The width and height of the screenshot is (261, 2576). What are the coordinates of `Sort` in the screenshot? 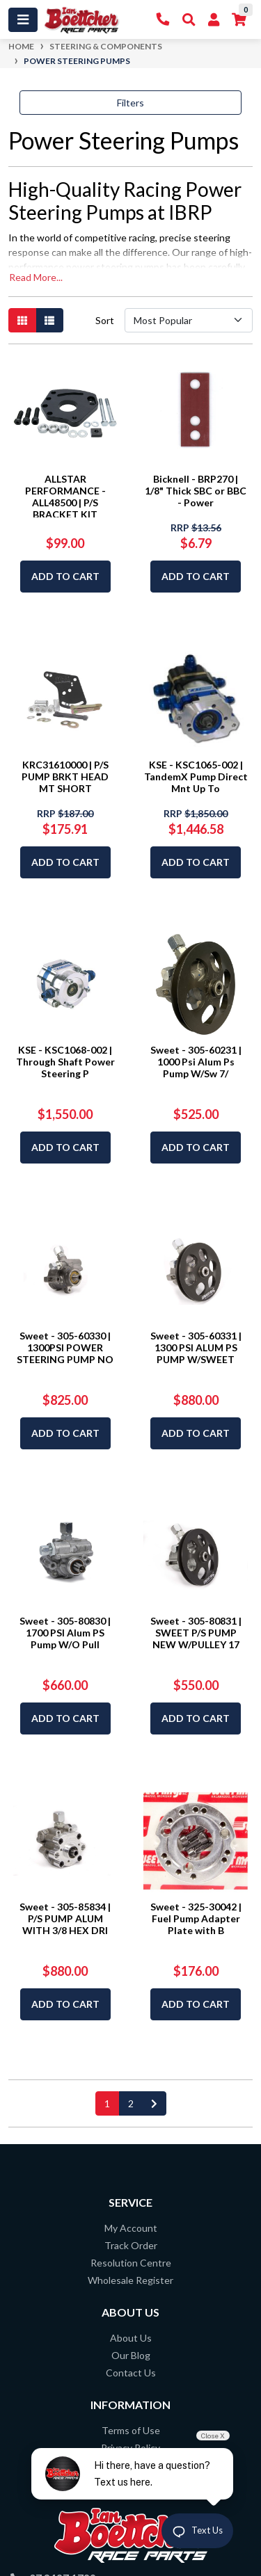 It's located at (104, 320).